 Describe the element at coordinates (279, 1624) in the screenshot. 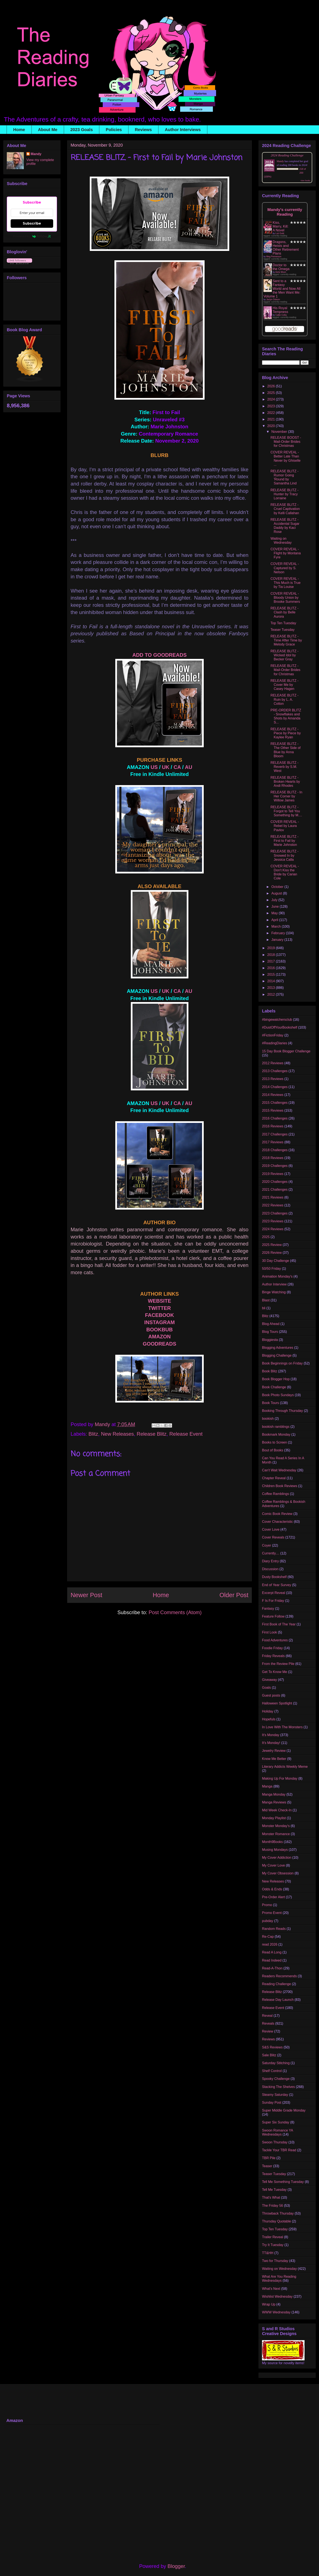

I see `First Book of The Year` at that location.